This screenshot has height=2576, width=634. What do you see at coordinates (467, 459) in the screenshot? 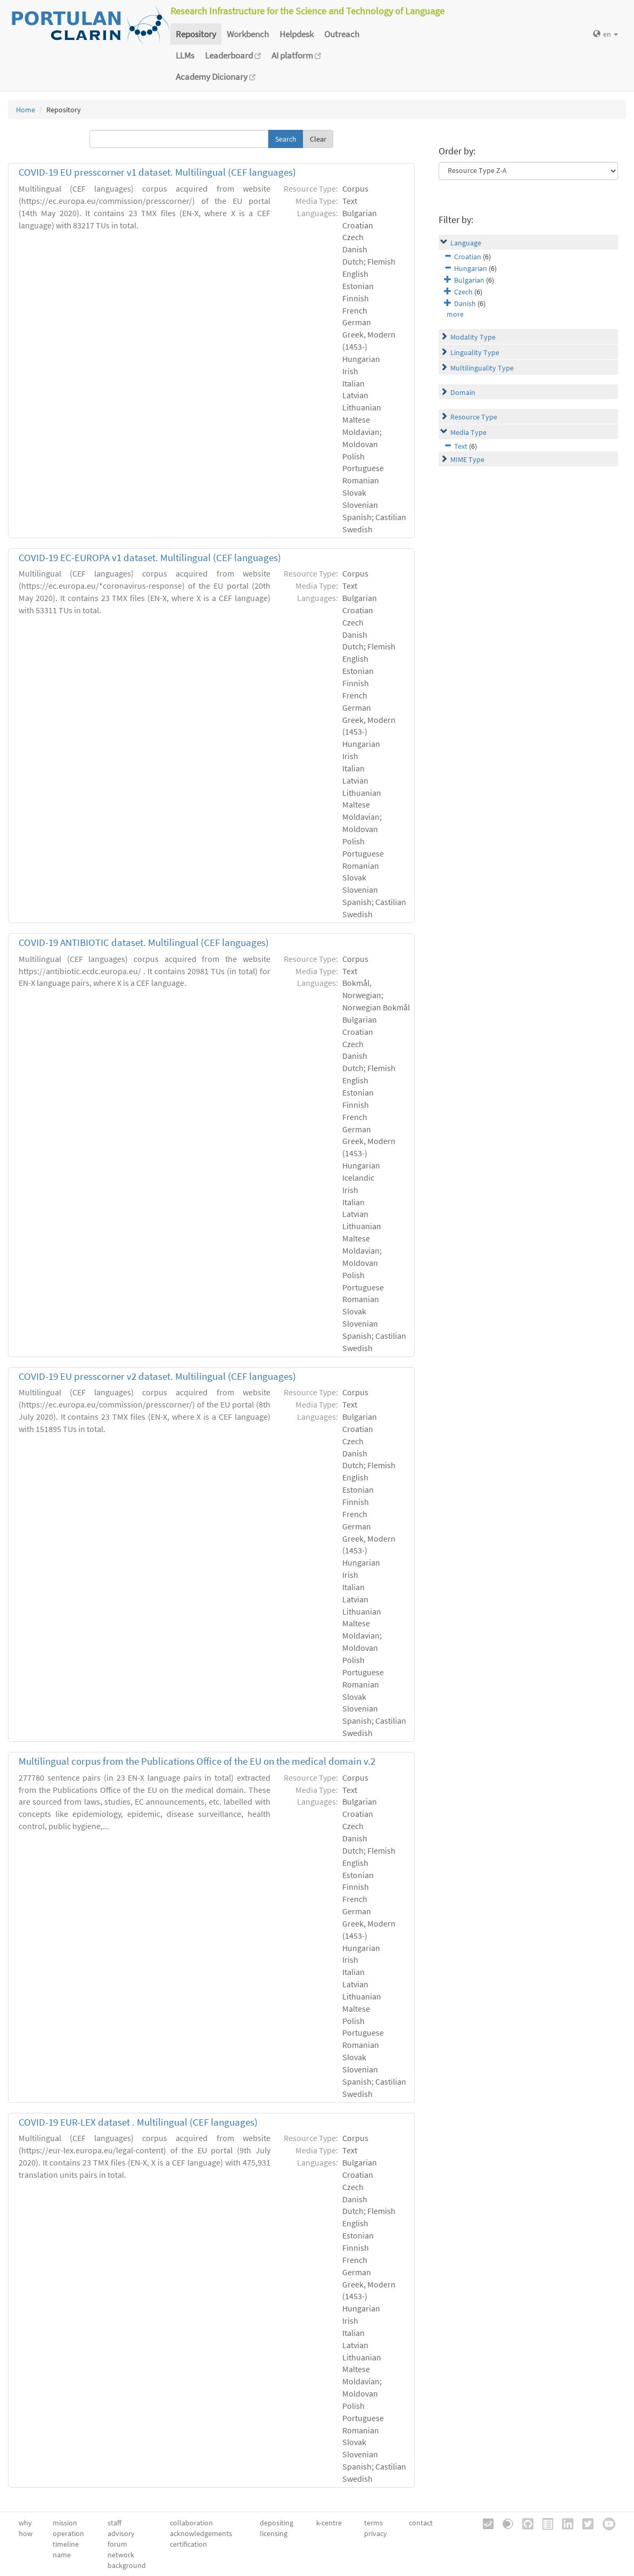
I see `MIME Type` at bounding box center [467, 459].